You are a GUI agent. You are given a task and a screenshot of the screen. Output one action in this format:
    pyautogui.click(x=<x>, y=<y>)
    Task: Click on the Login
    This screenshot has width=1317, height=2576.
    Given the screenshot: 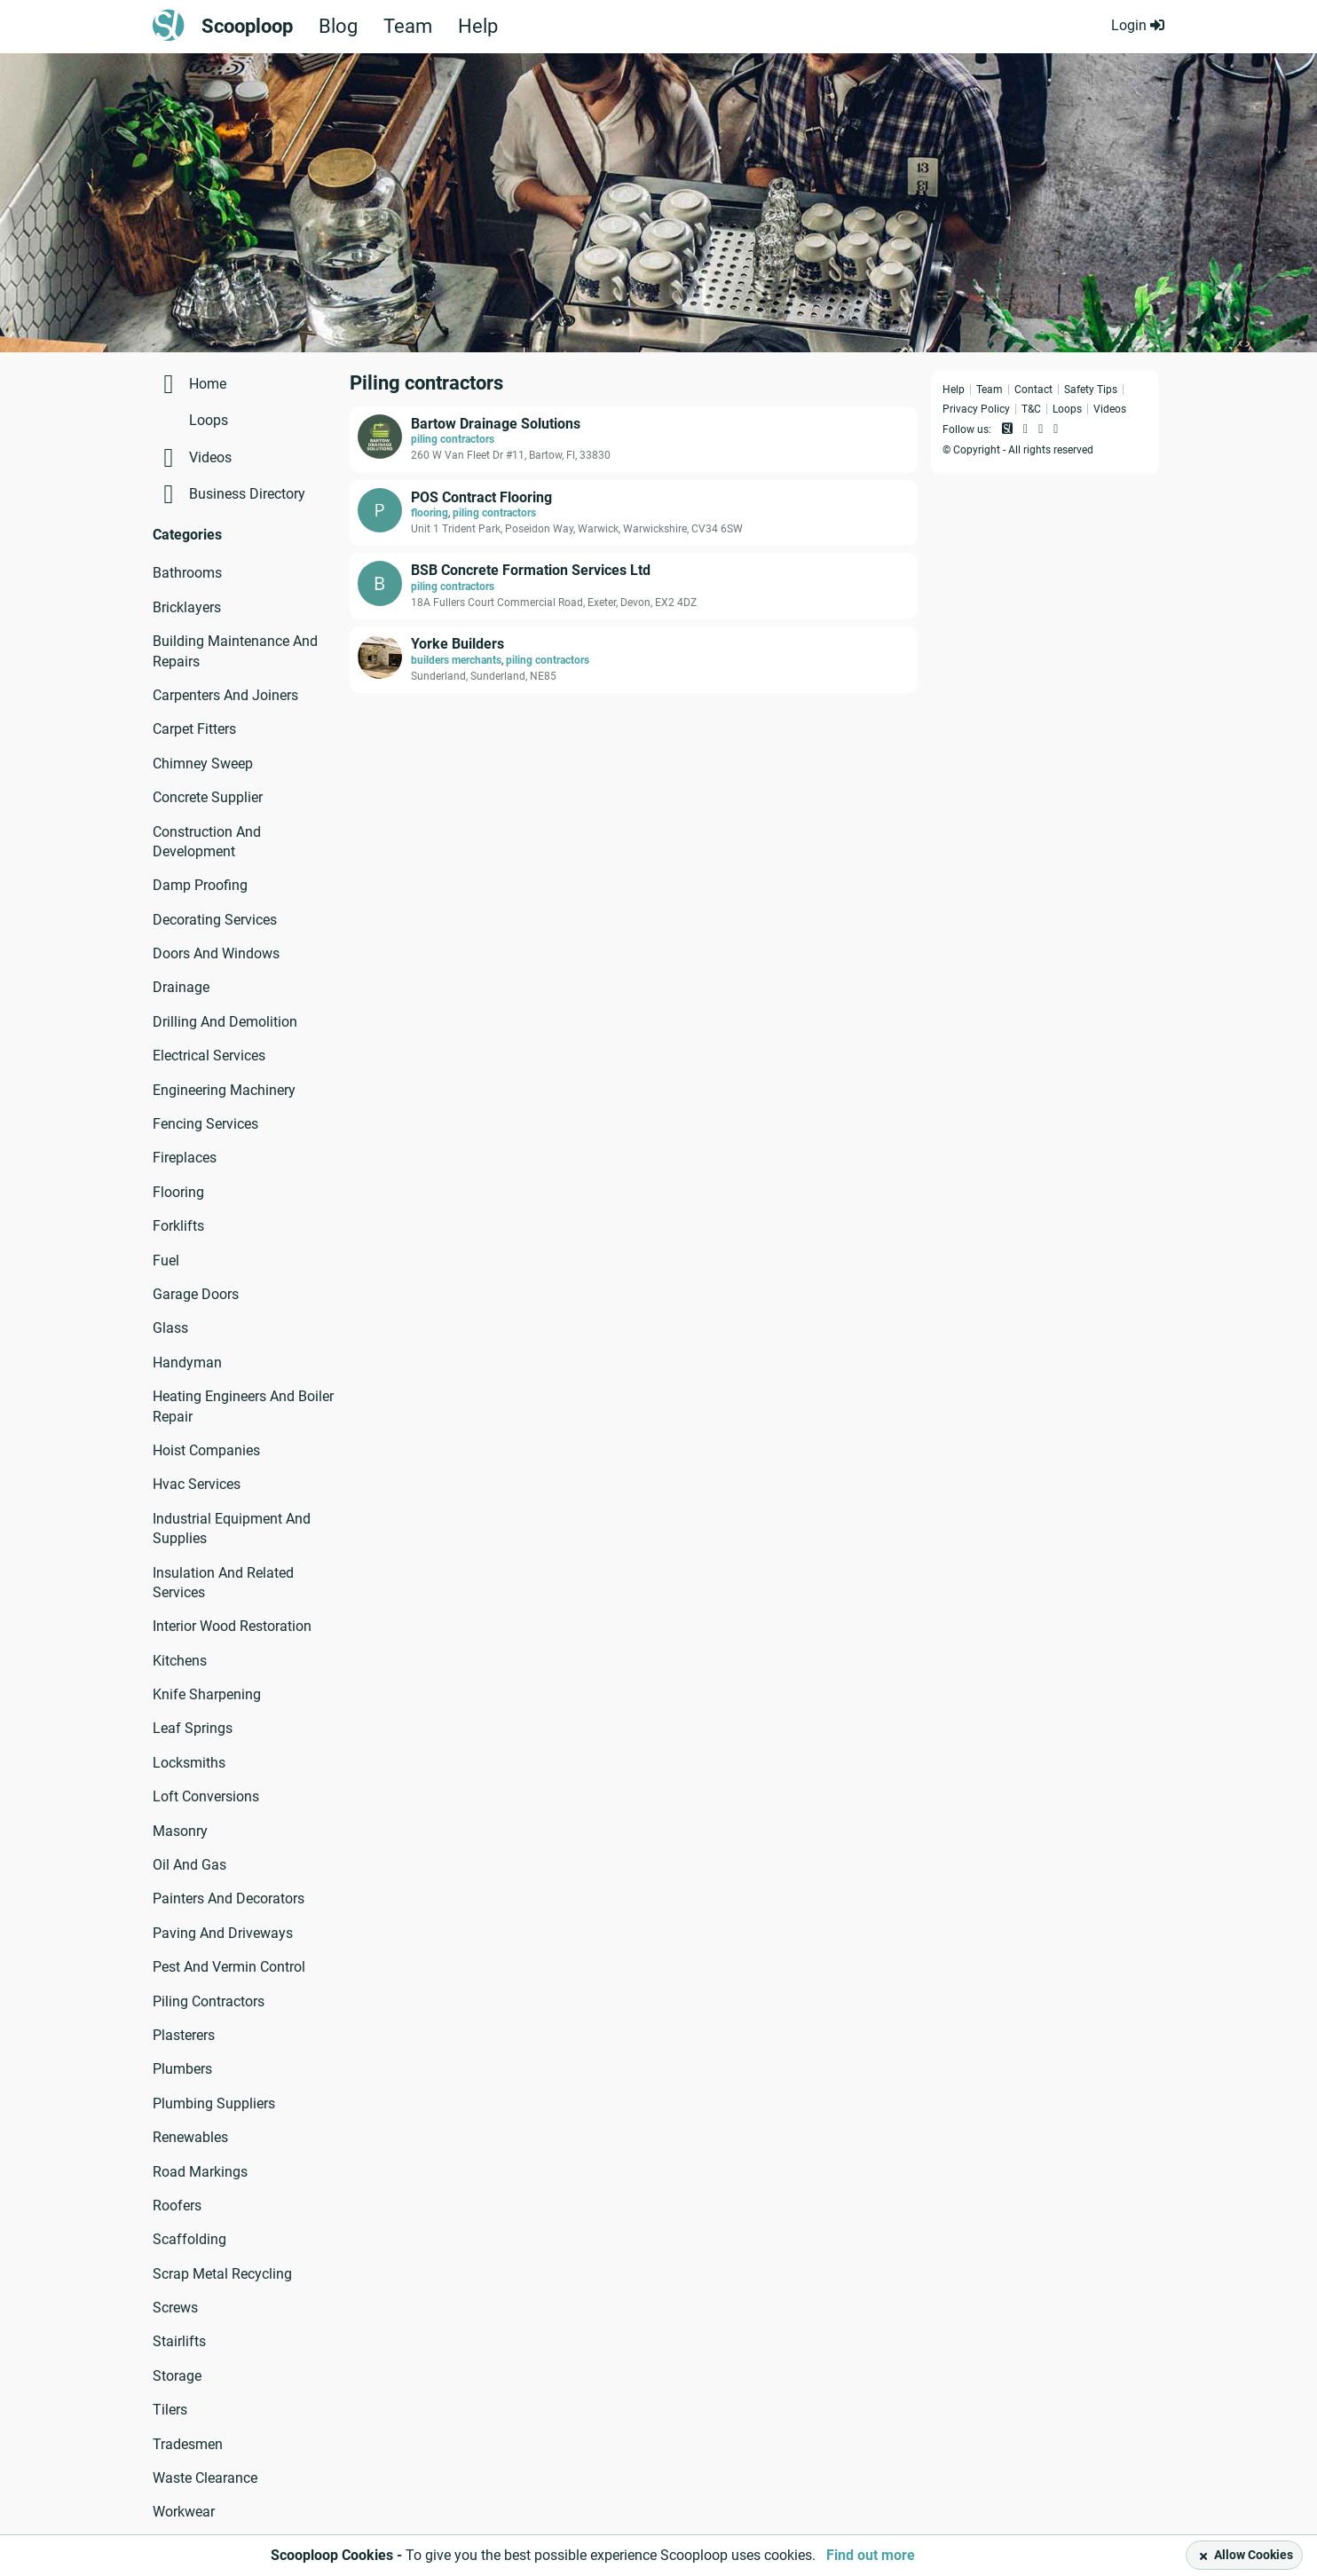 What is the action you would take?
    pyautogui.click(x=1137, y=25)
    